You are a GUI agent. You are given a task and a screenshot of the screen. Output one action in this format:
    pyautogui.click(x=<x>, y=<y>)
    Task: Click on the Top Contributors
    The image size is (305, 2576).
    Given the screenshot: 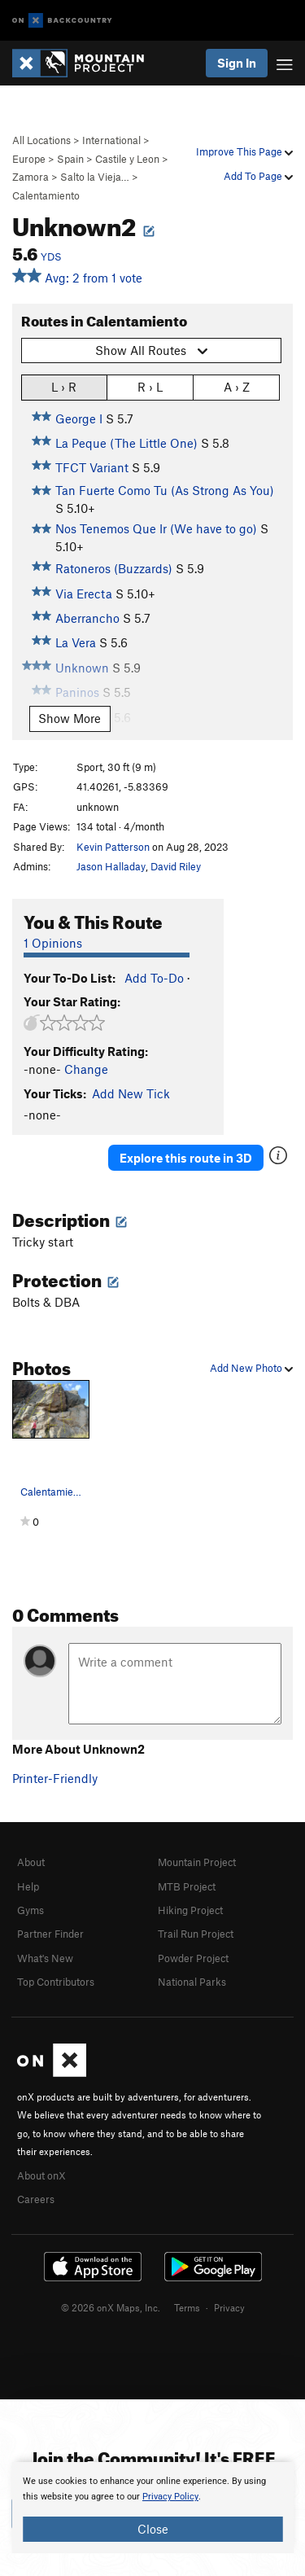 What is the action you would take?
    pyautogui.click(x=55, y=1981)
    